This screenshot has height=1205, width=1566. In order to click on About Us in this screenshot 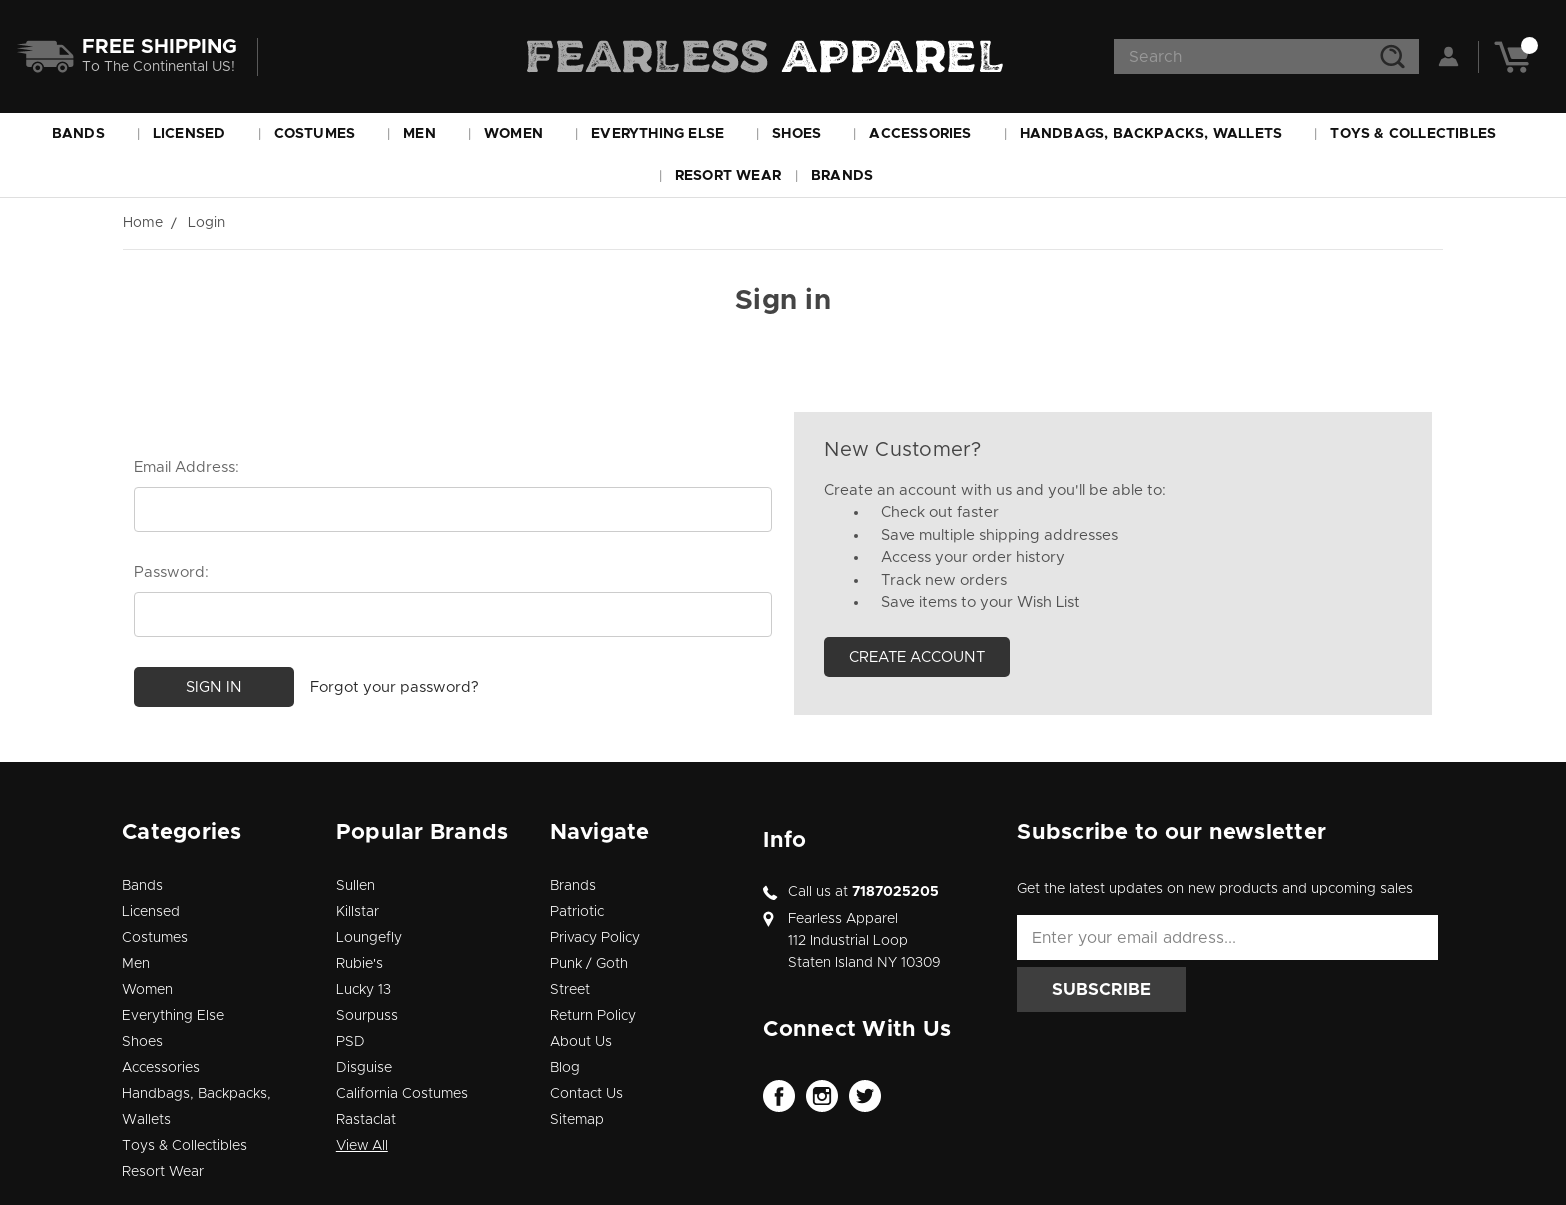, I will do `click(581, 1042)`.